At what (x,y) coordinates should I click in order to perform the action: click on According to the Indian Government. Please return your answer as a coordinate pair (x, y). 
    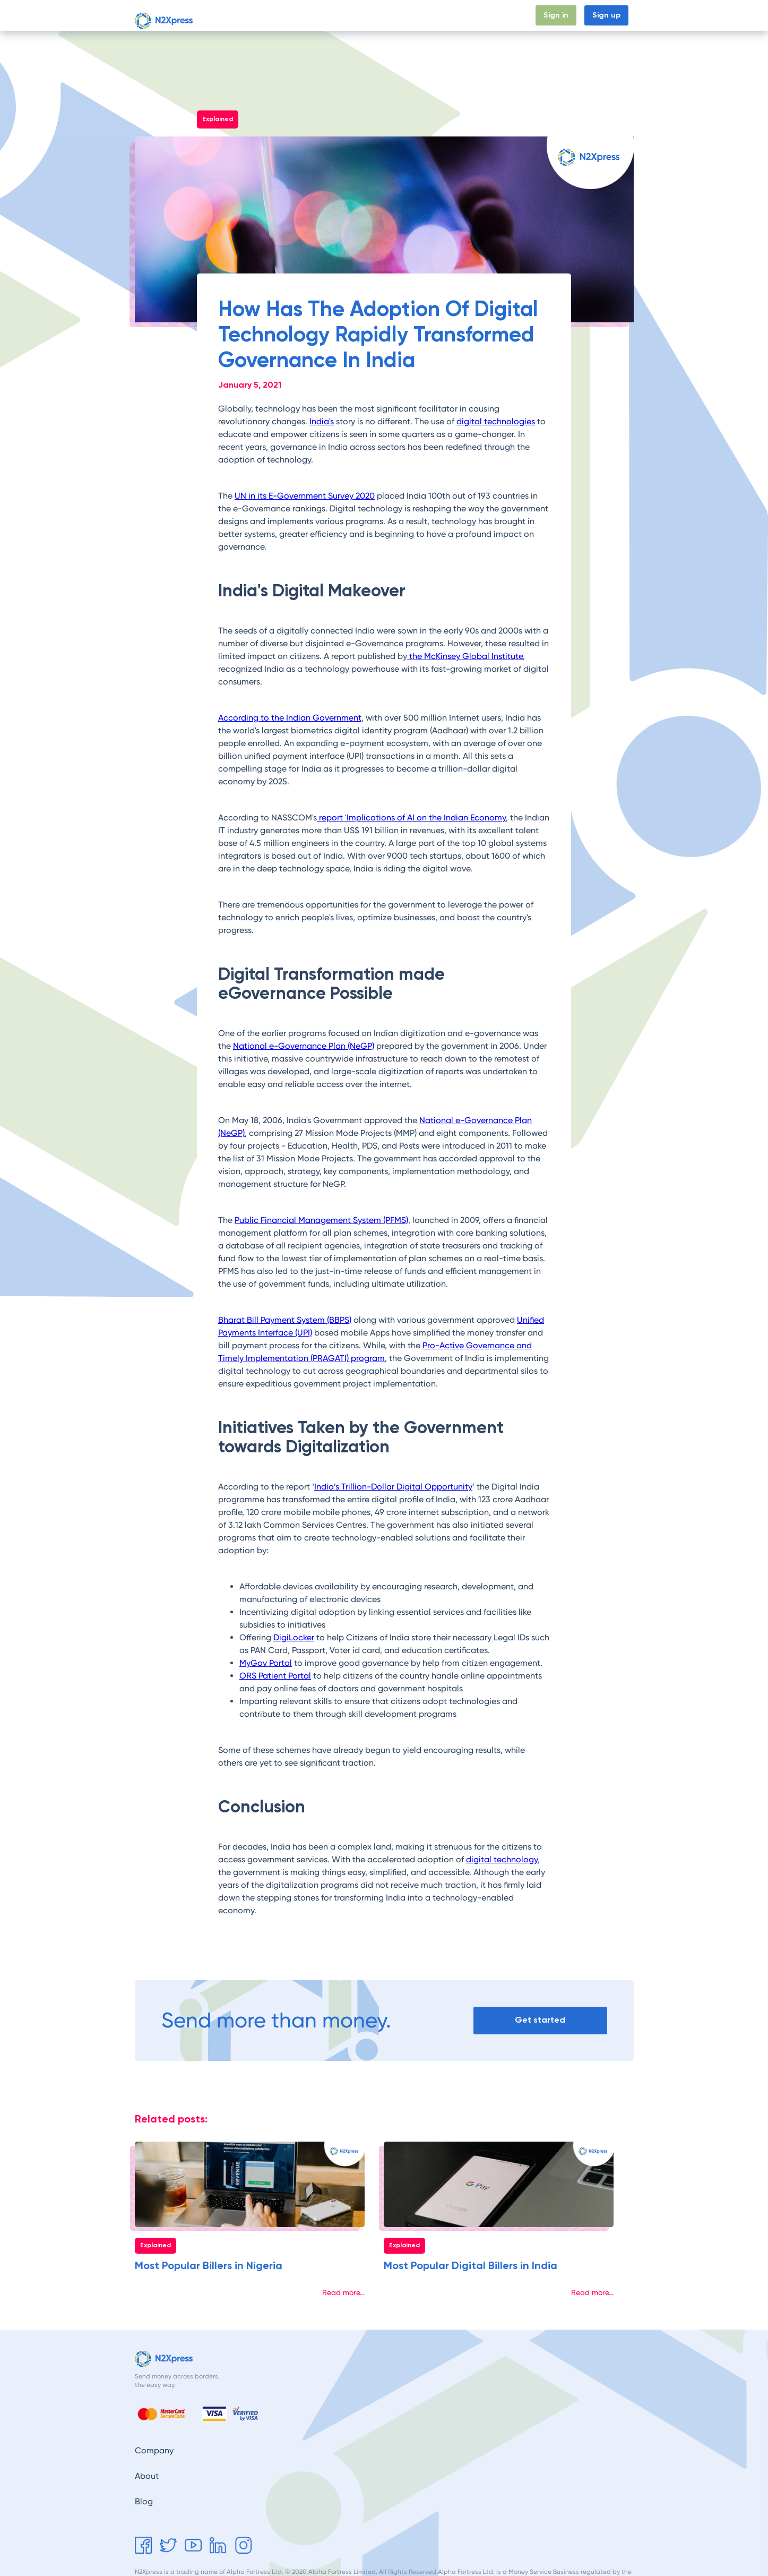
    Looking at the image, I should click on (289, 718).